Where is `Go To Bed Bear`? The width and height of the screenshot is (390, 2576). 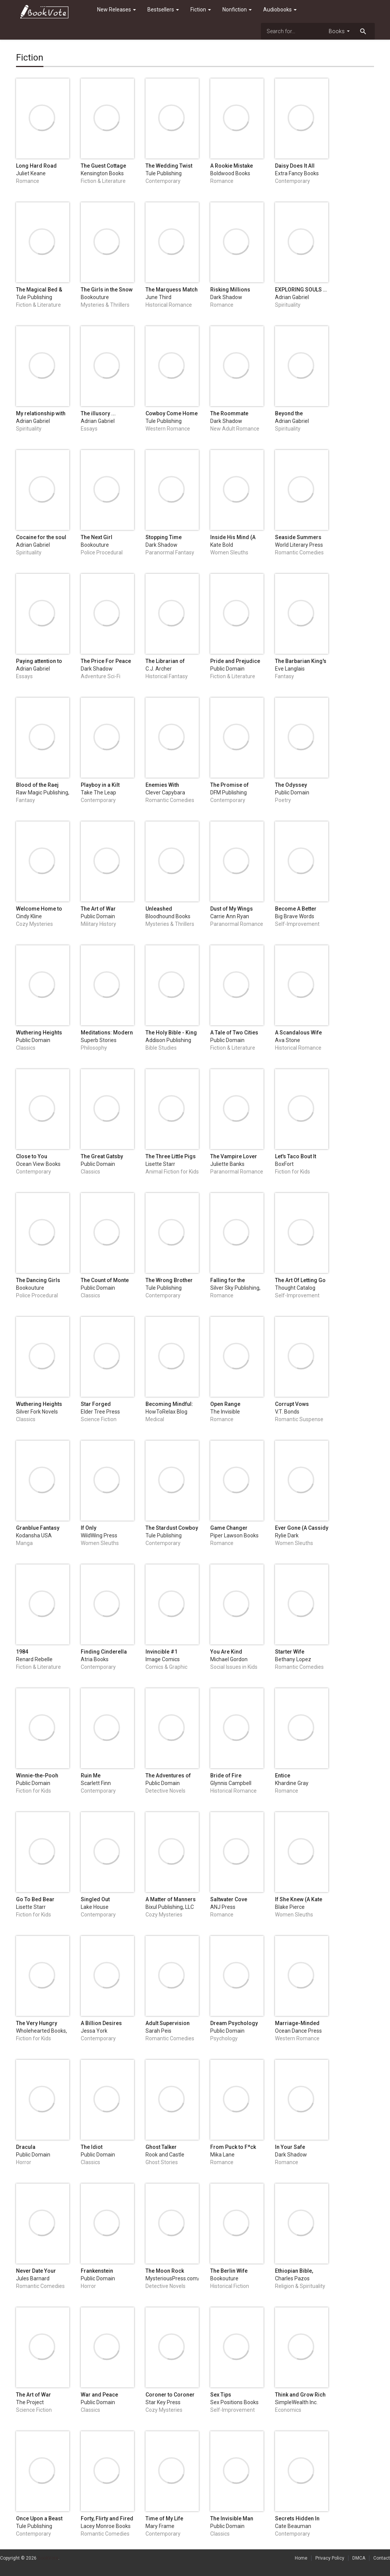 Go To Bed Bear is located at coordinates (35, 1899).